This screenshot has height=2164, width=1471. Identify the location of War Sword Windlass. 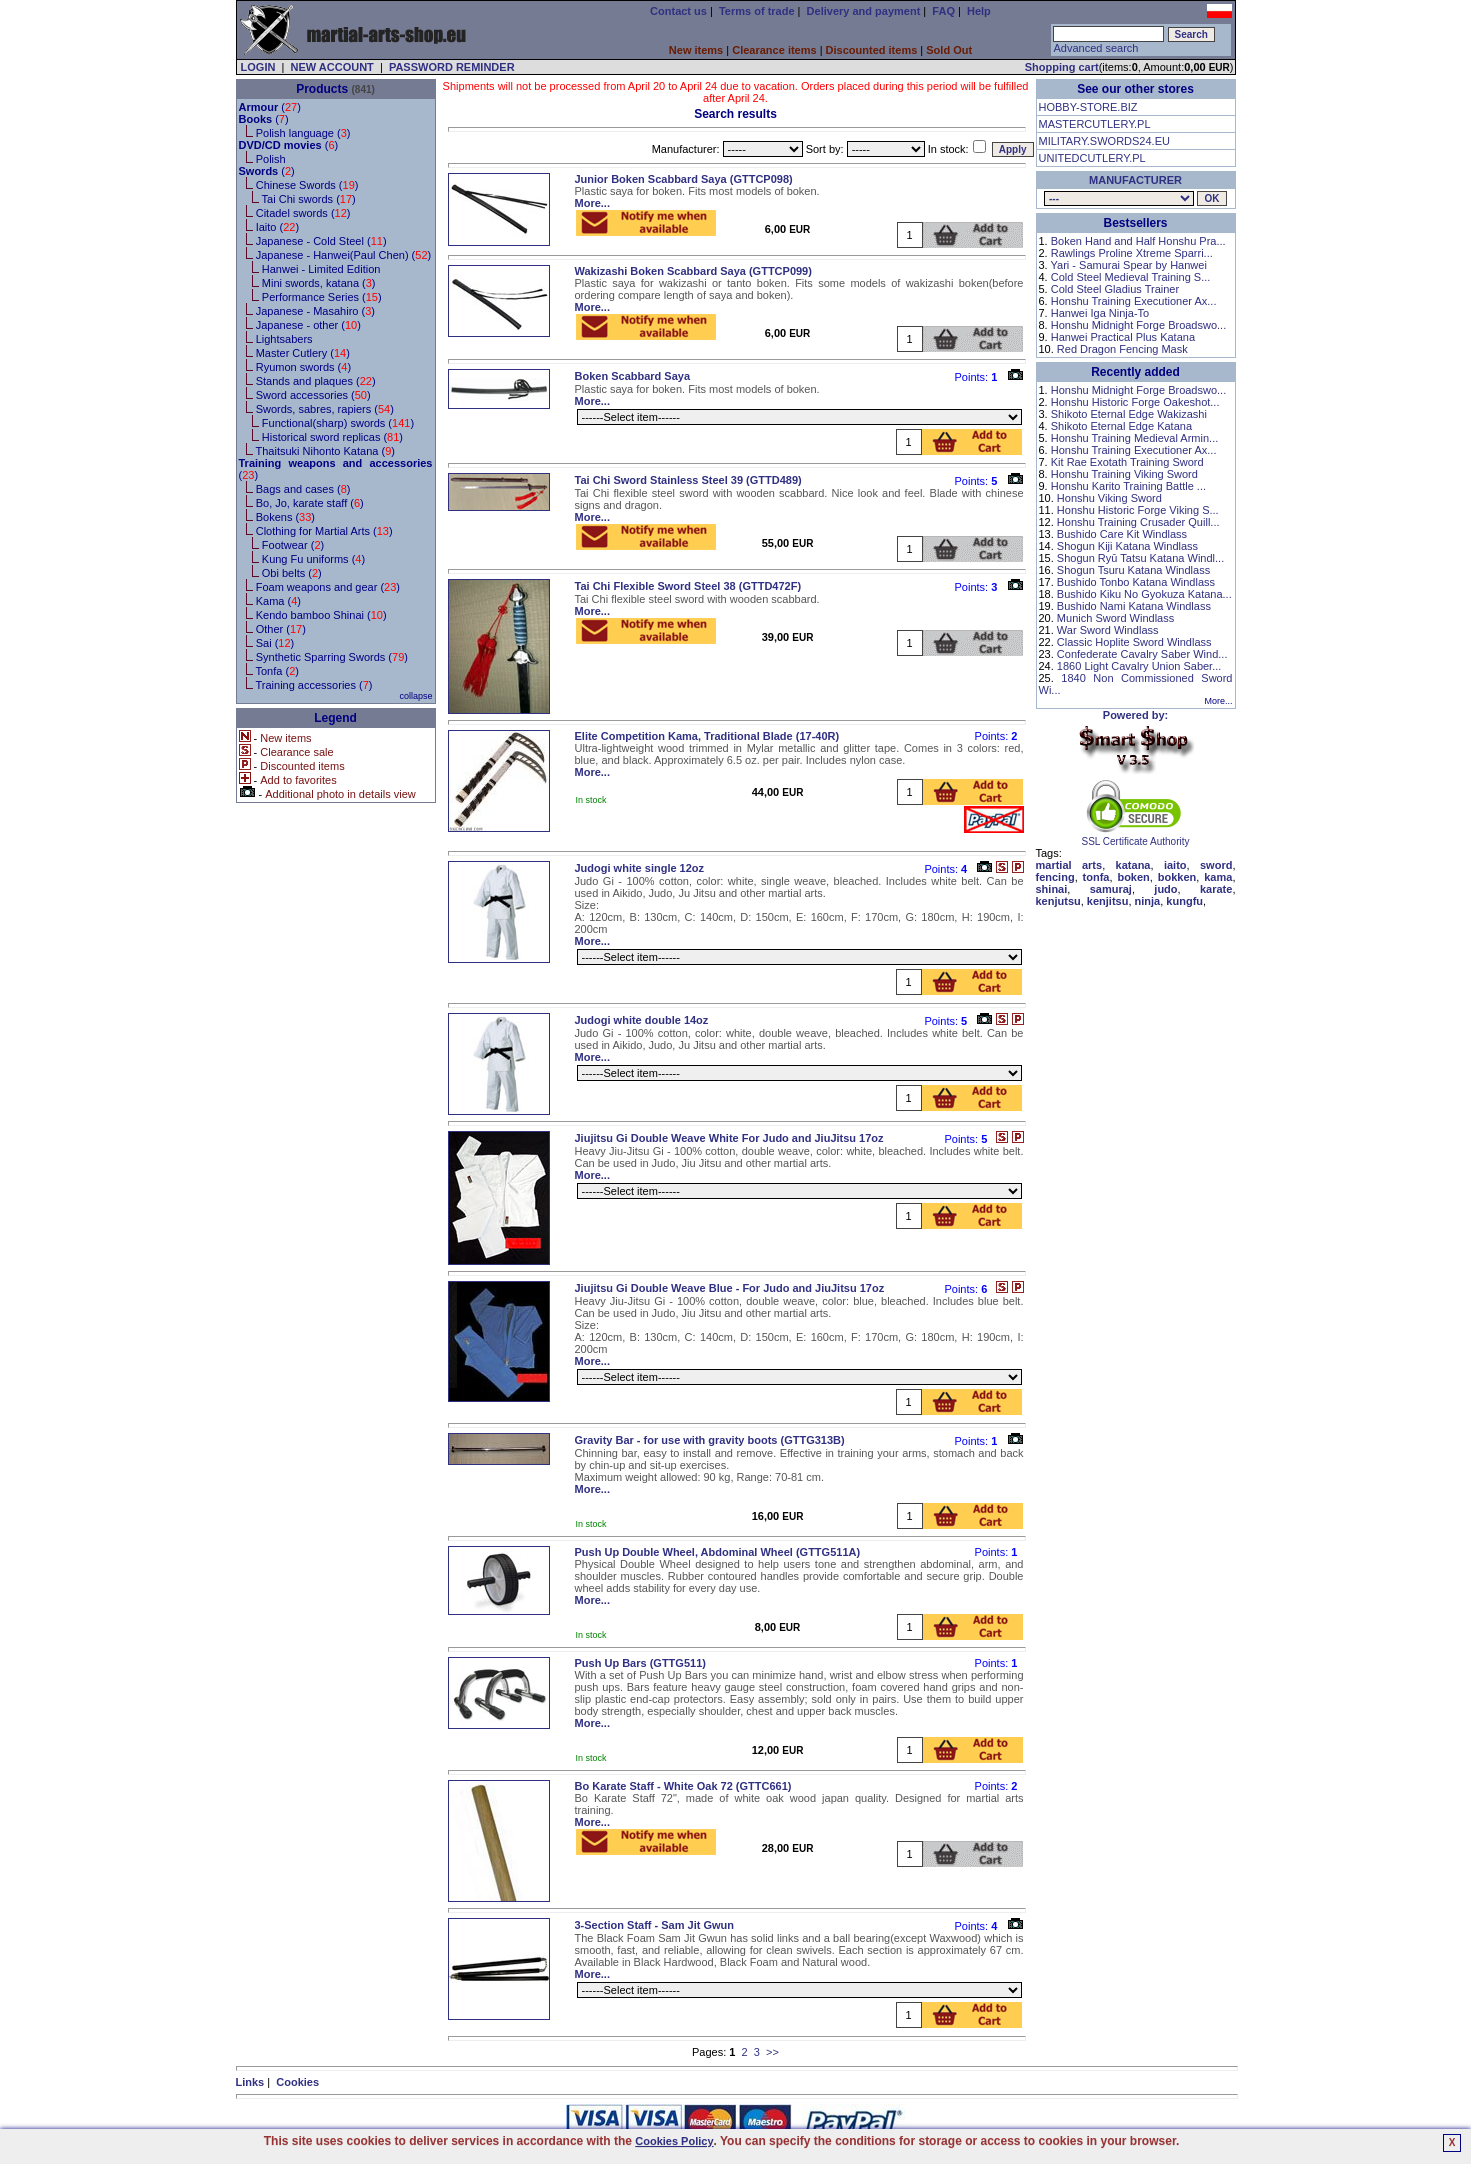
(1108, 630).